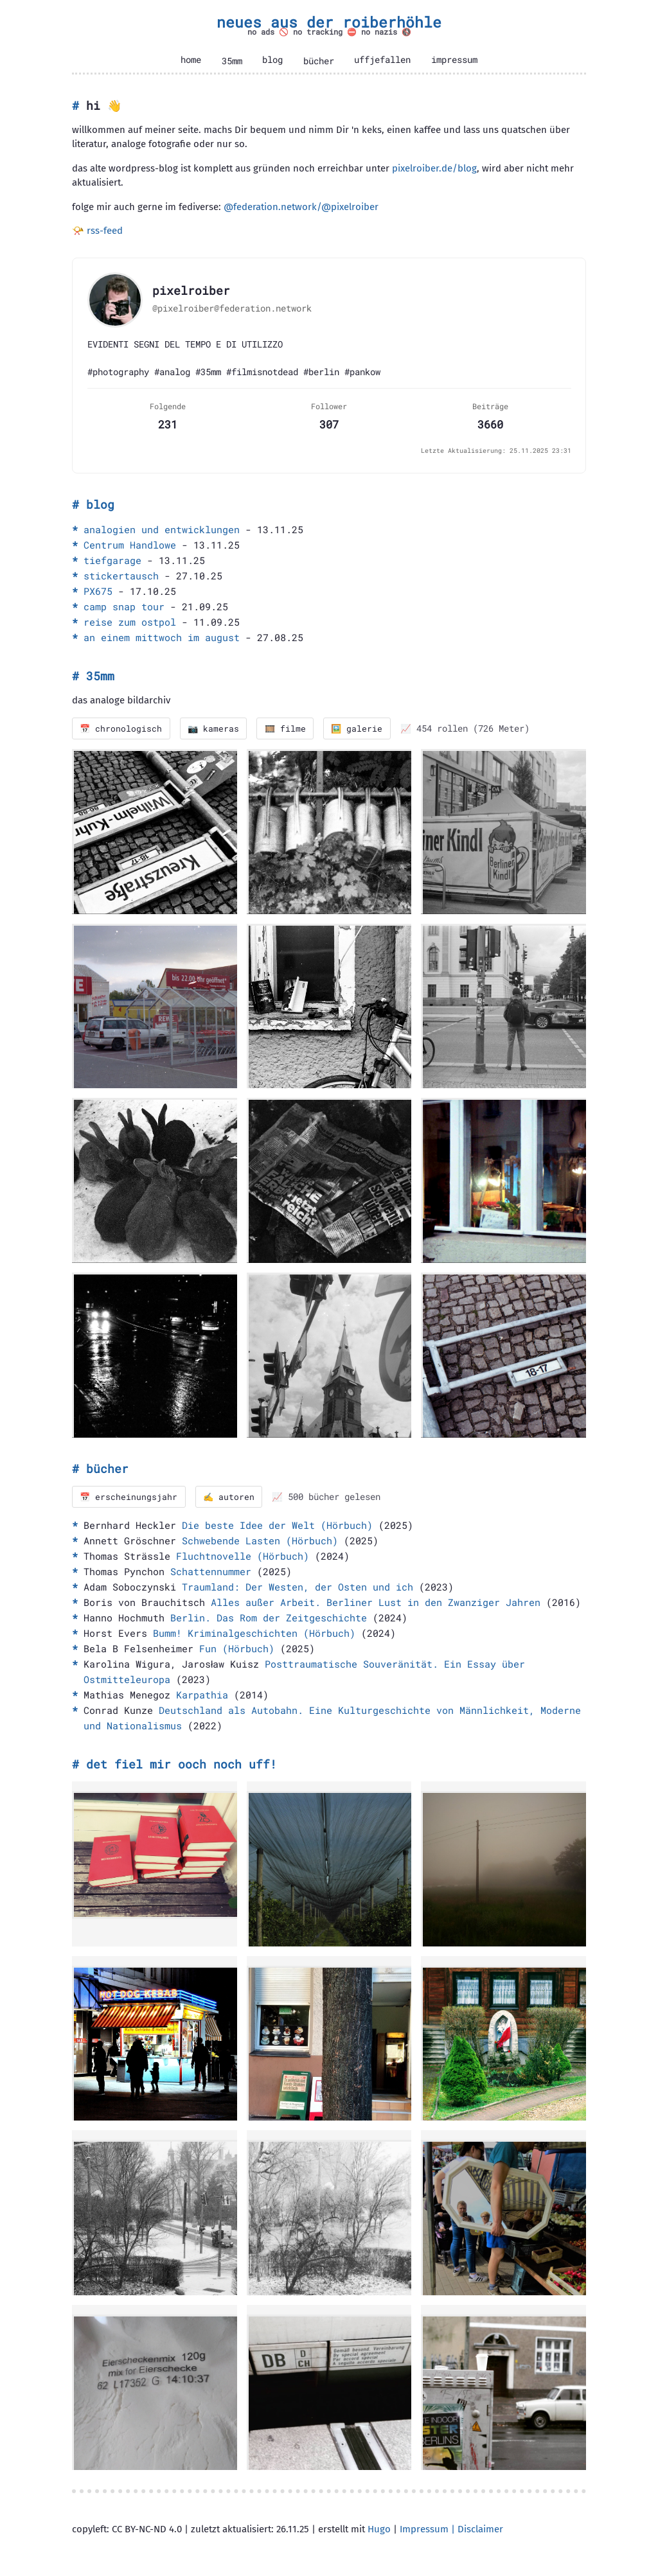 The height and width of the screenshot is (2576, 658). Describe the element at coordinates (434, 168) in the screenshot. I see `pixelroiber.de/blog` at that location.